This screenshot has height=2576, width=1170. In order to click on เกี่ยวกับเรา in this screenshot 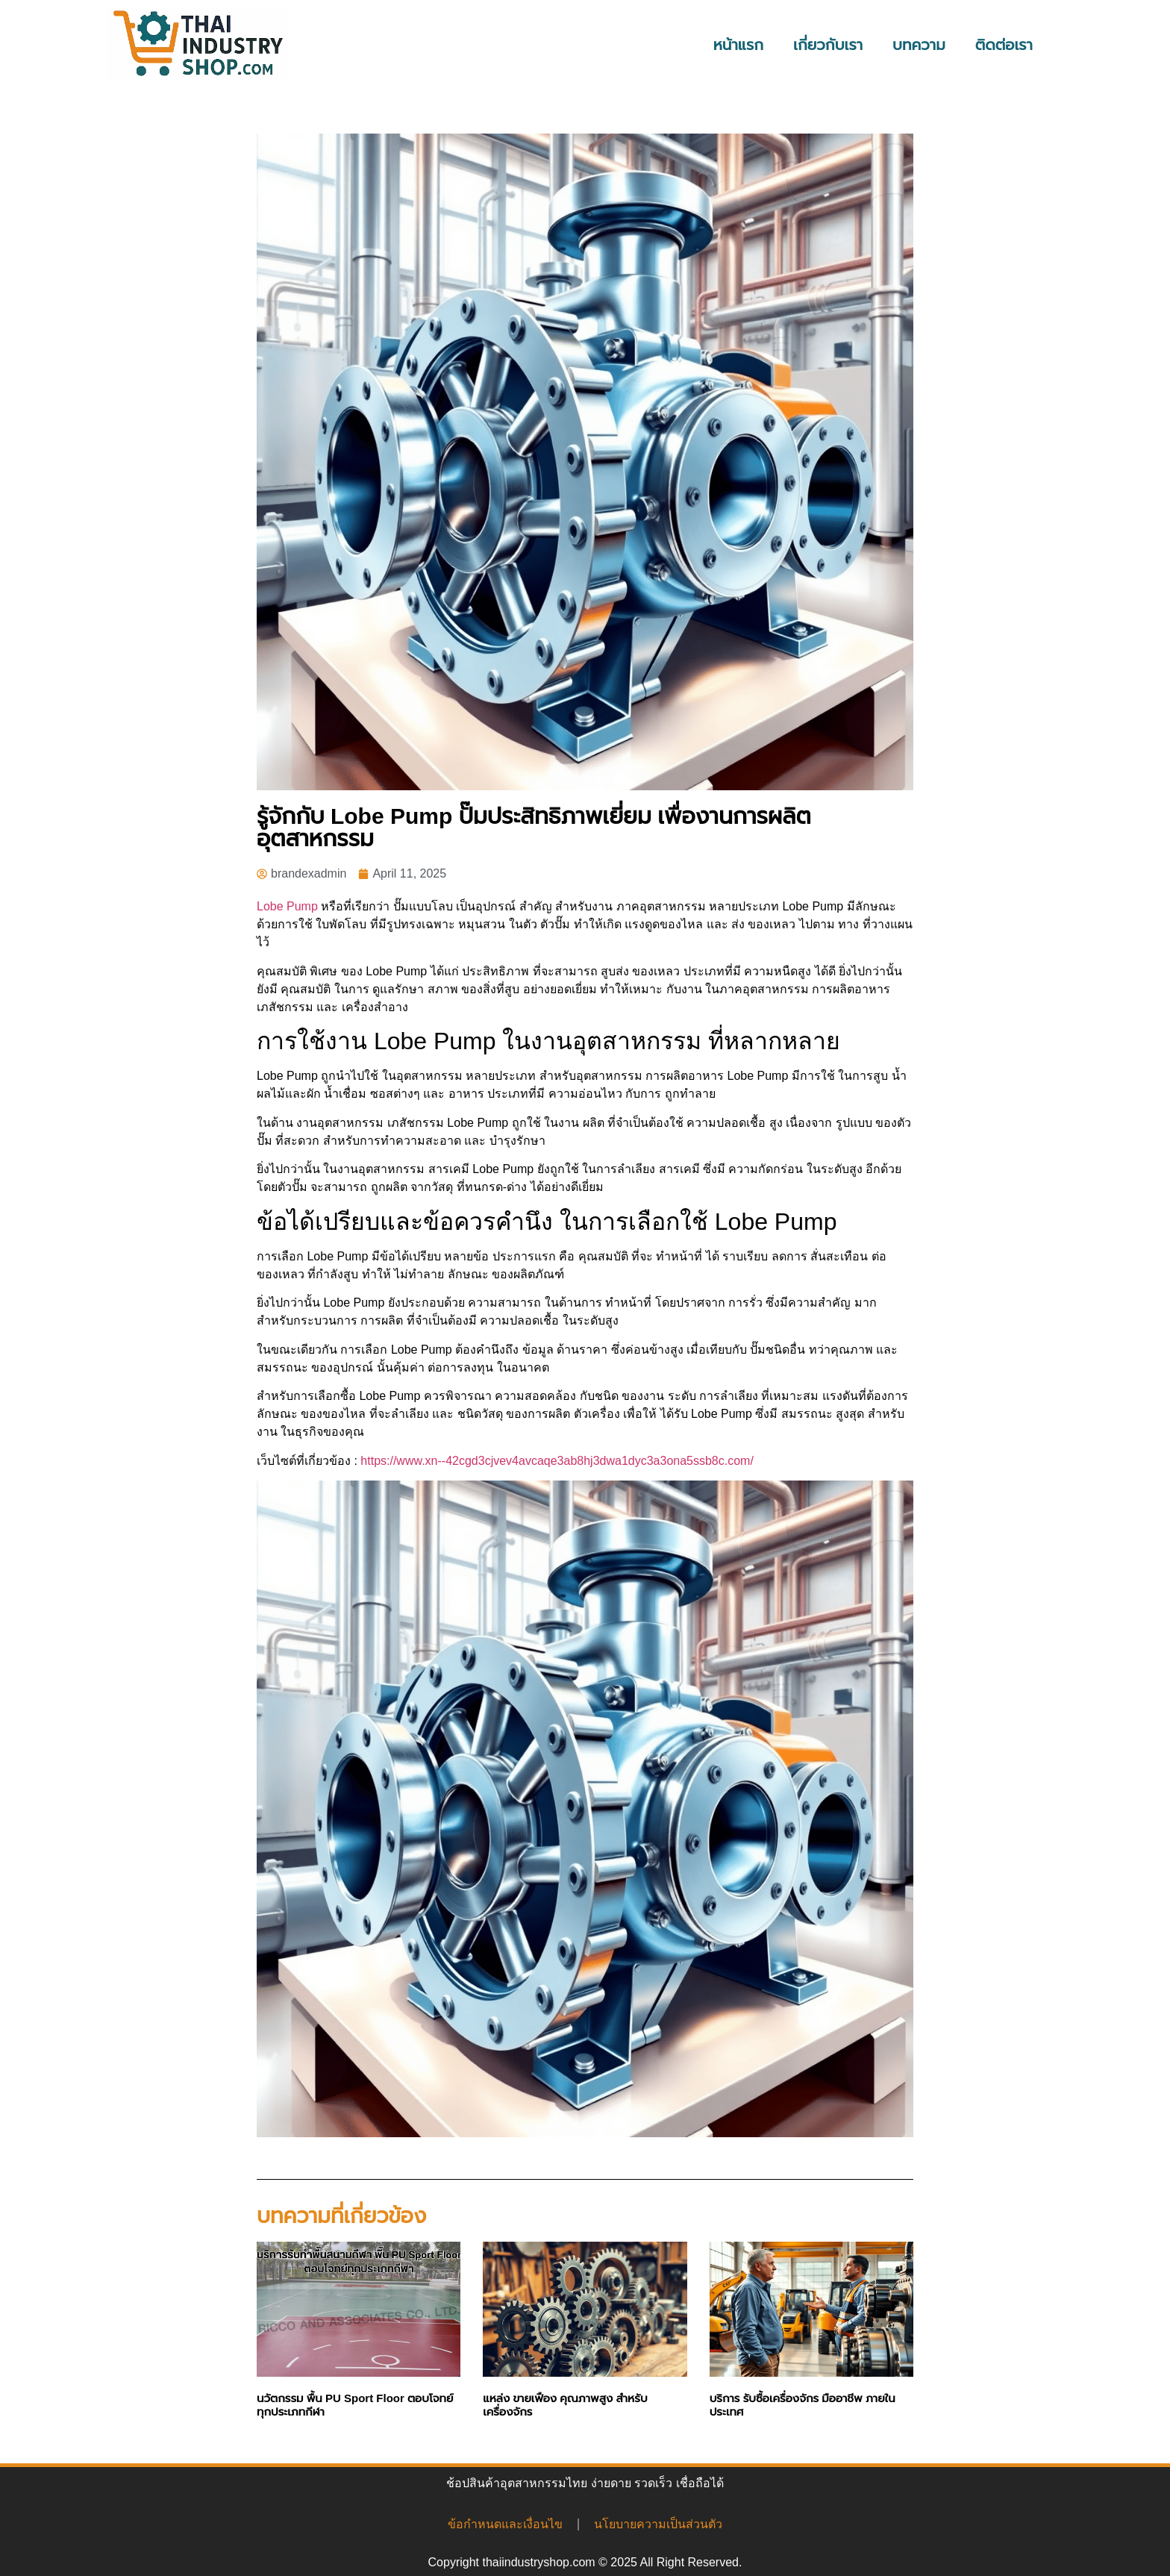, I will do `click(828, 45)`.